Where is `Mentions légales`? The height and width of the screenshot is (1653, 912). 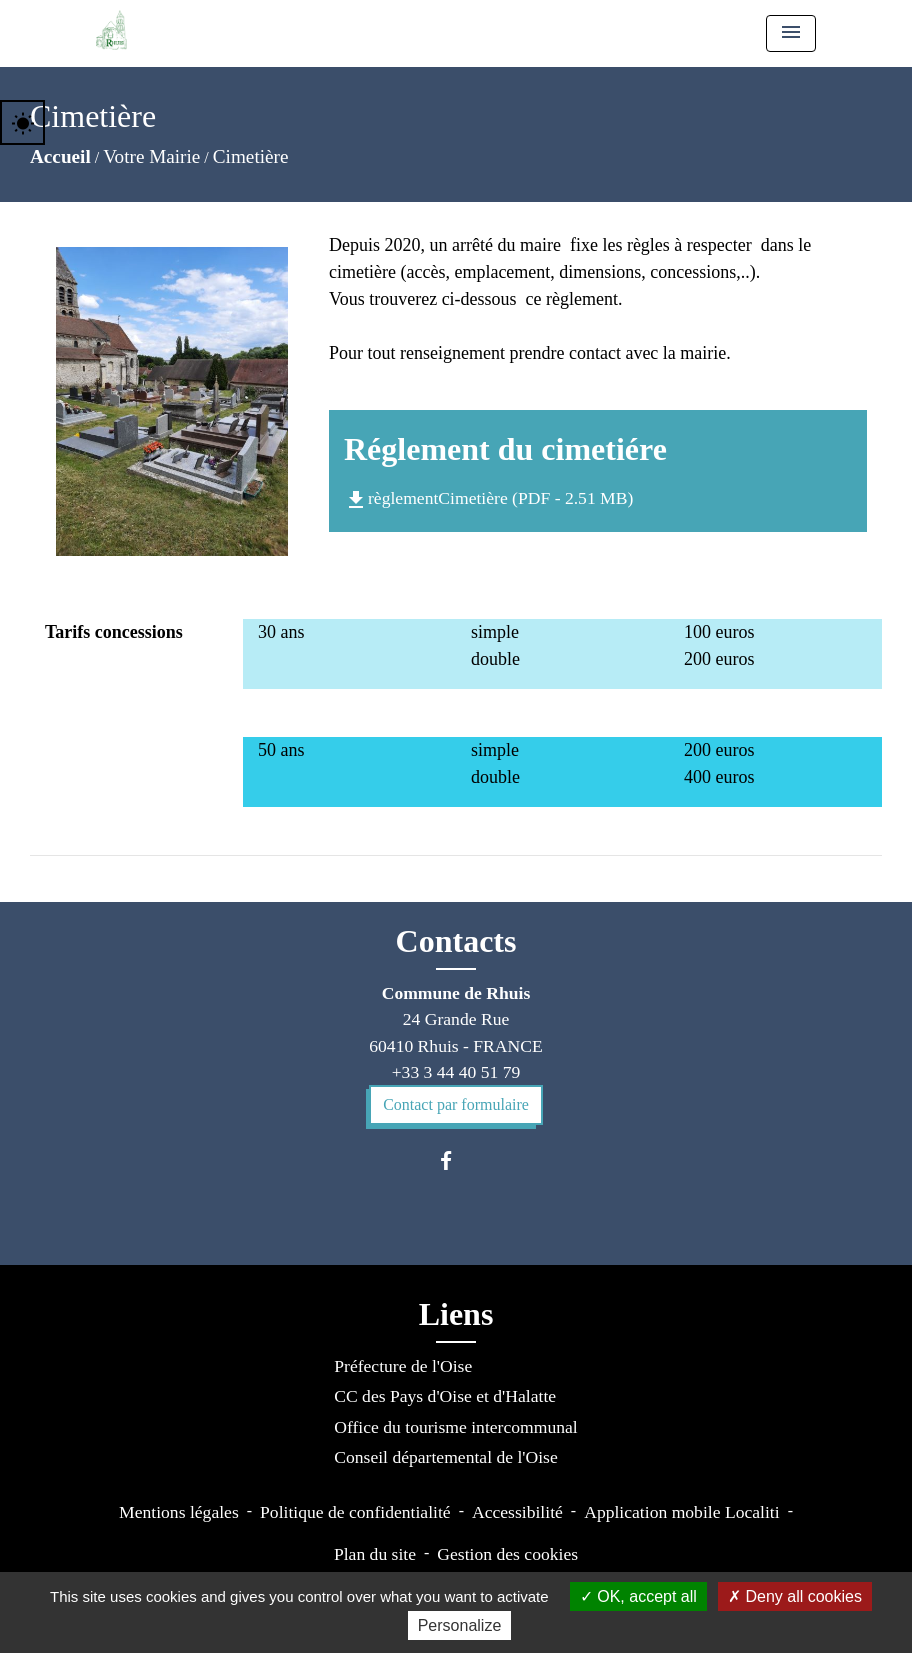
Mentions légales is located at coordinates (179, 1512).